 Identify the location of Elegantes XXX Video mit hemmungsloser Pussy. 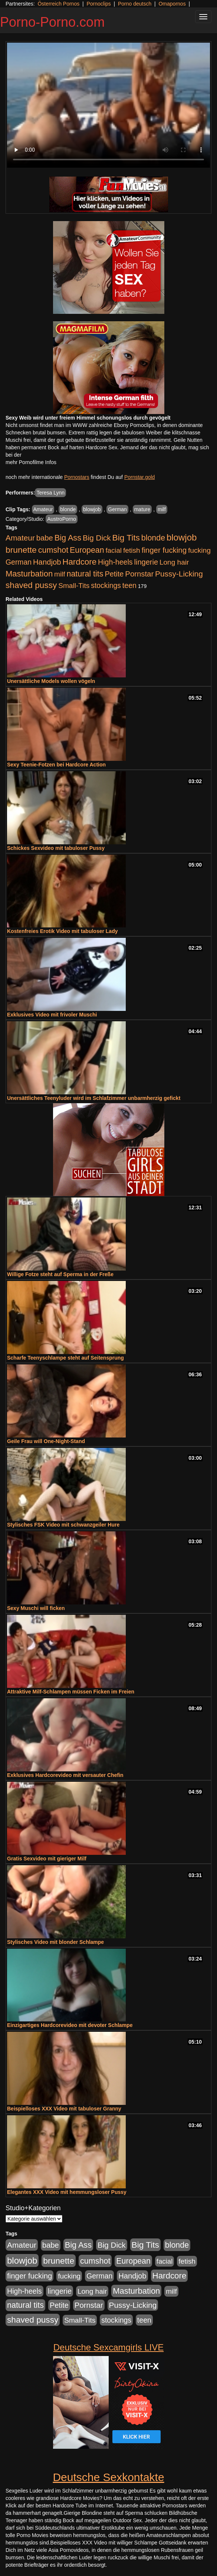
(66, 2192).